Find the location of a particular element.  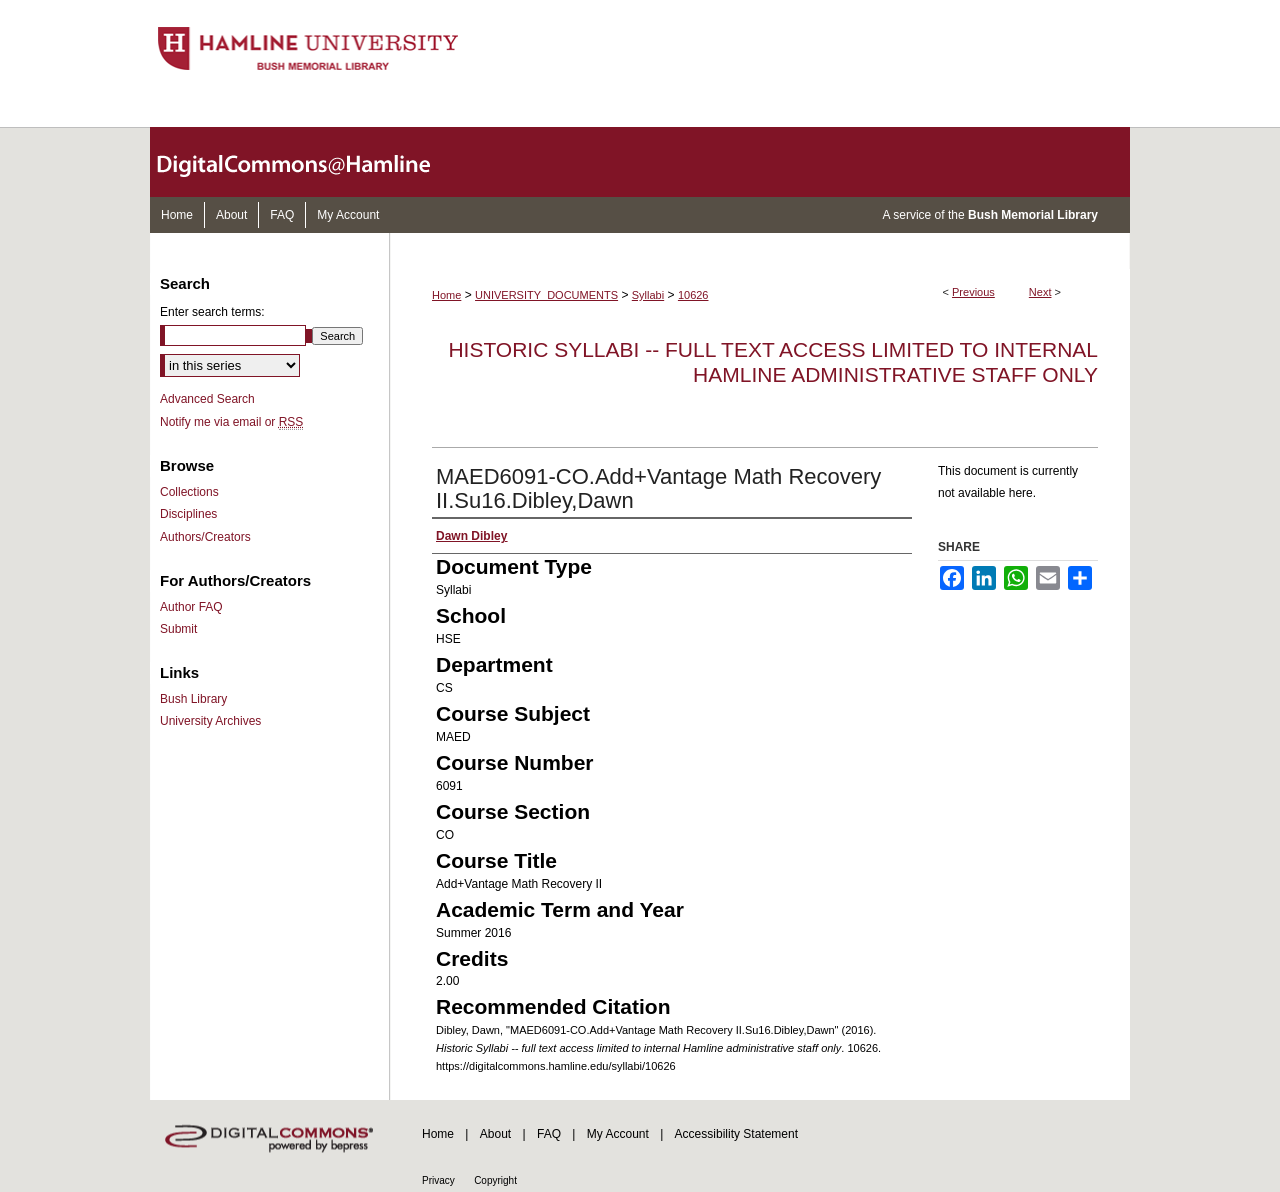

10626 is located at coordinates (693, 295).